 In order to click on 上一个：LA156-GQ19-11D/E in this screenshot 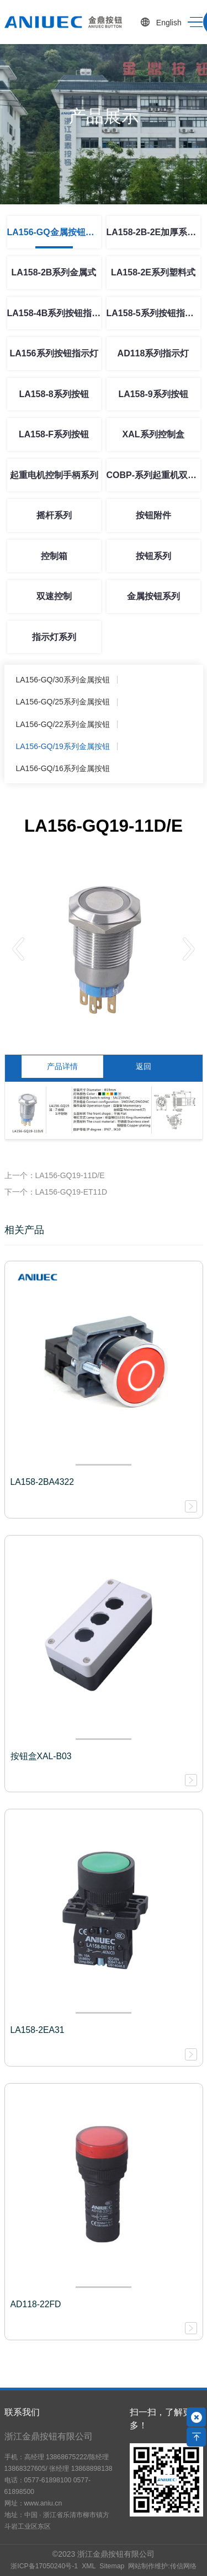, I will do `click(54, 1175)`.